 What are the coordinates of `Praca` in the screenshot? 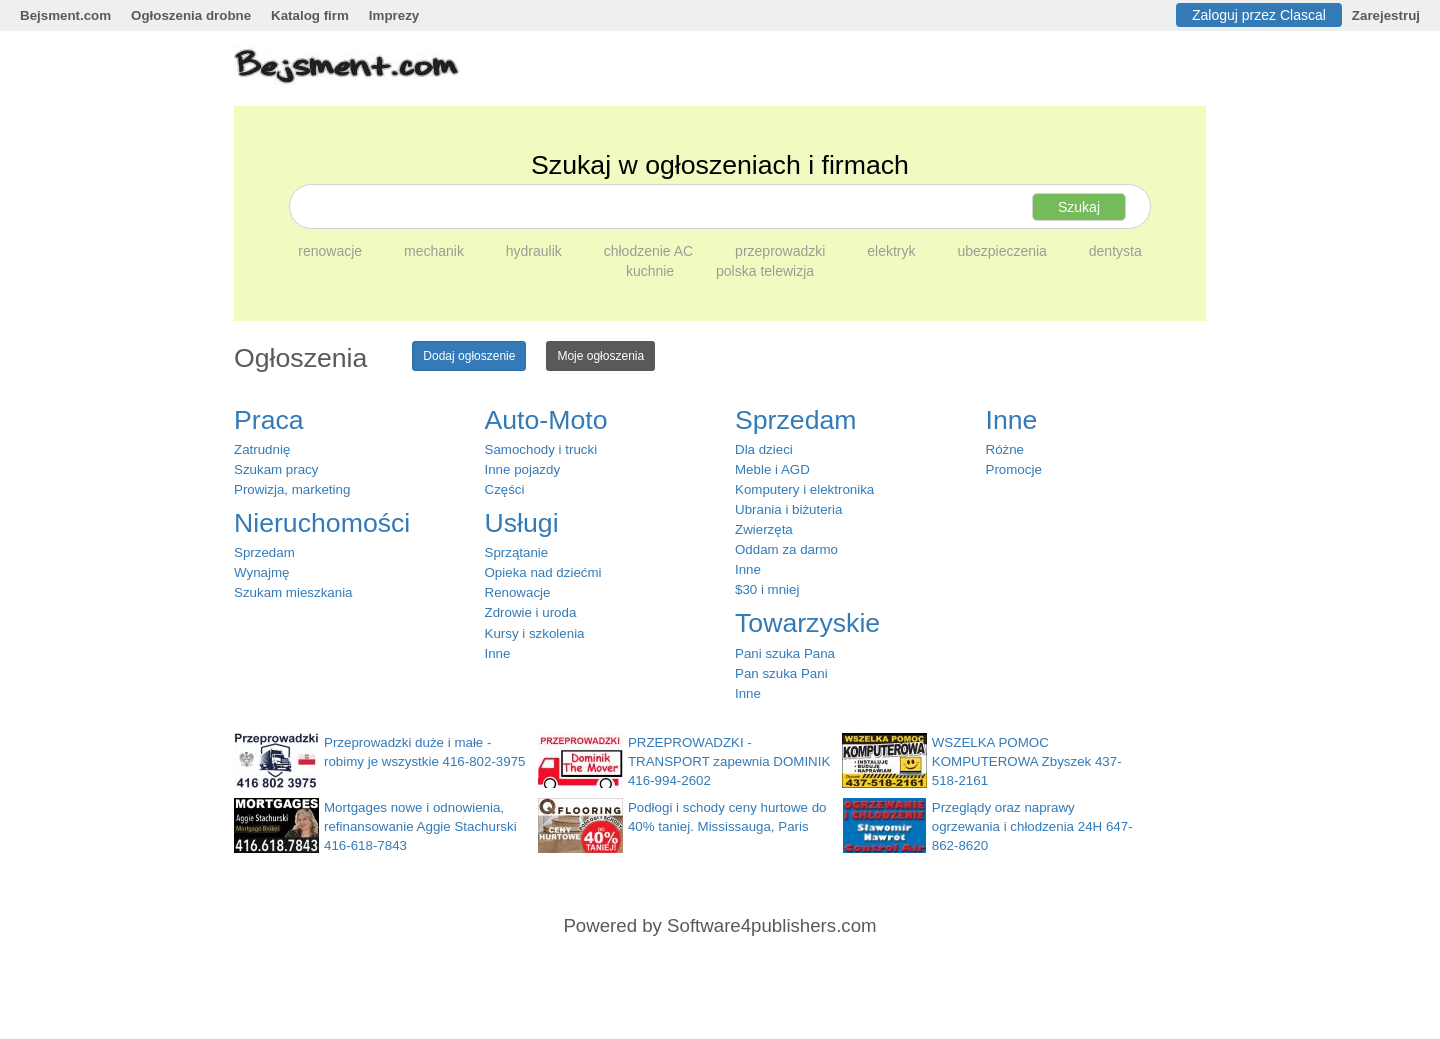 It's located at (269, 420).